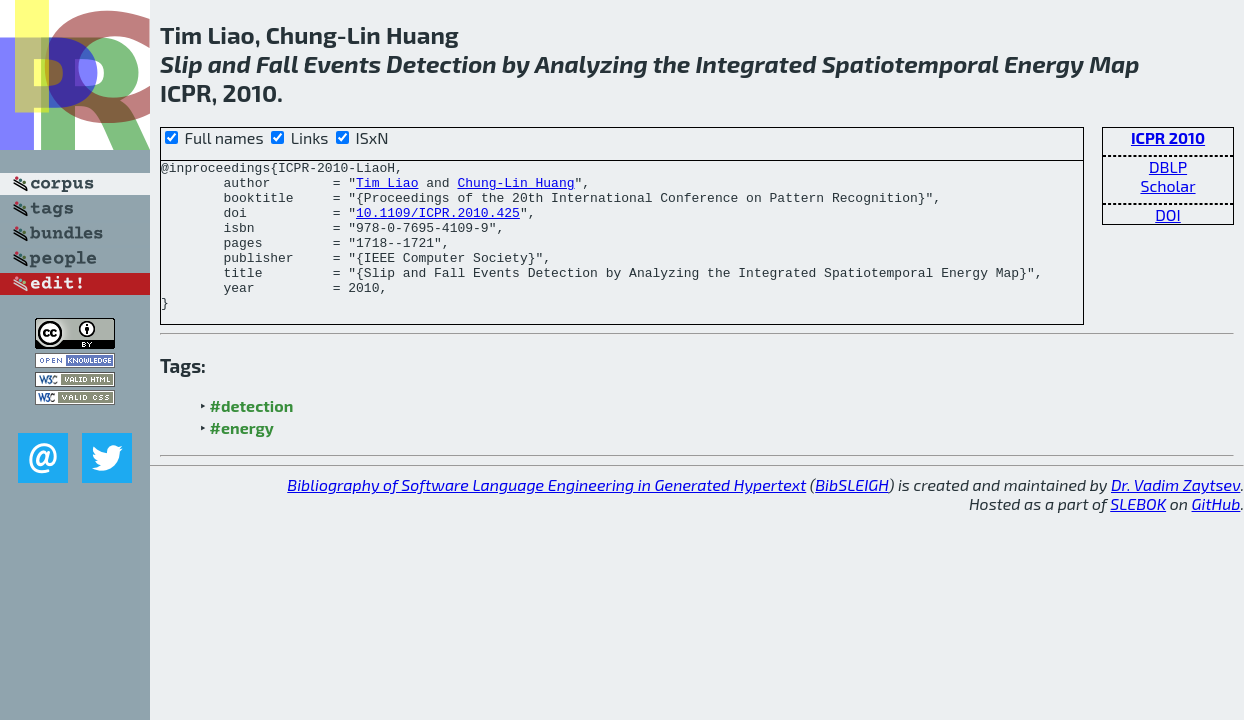 This screenshot has width=1244, height=720. Describe the element at coordinates (1044, 63) in the screenshot. I see `Energy` at that location.